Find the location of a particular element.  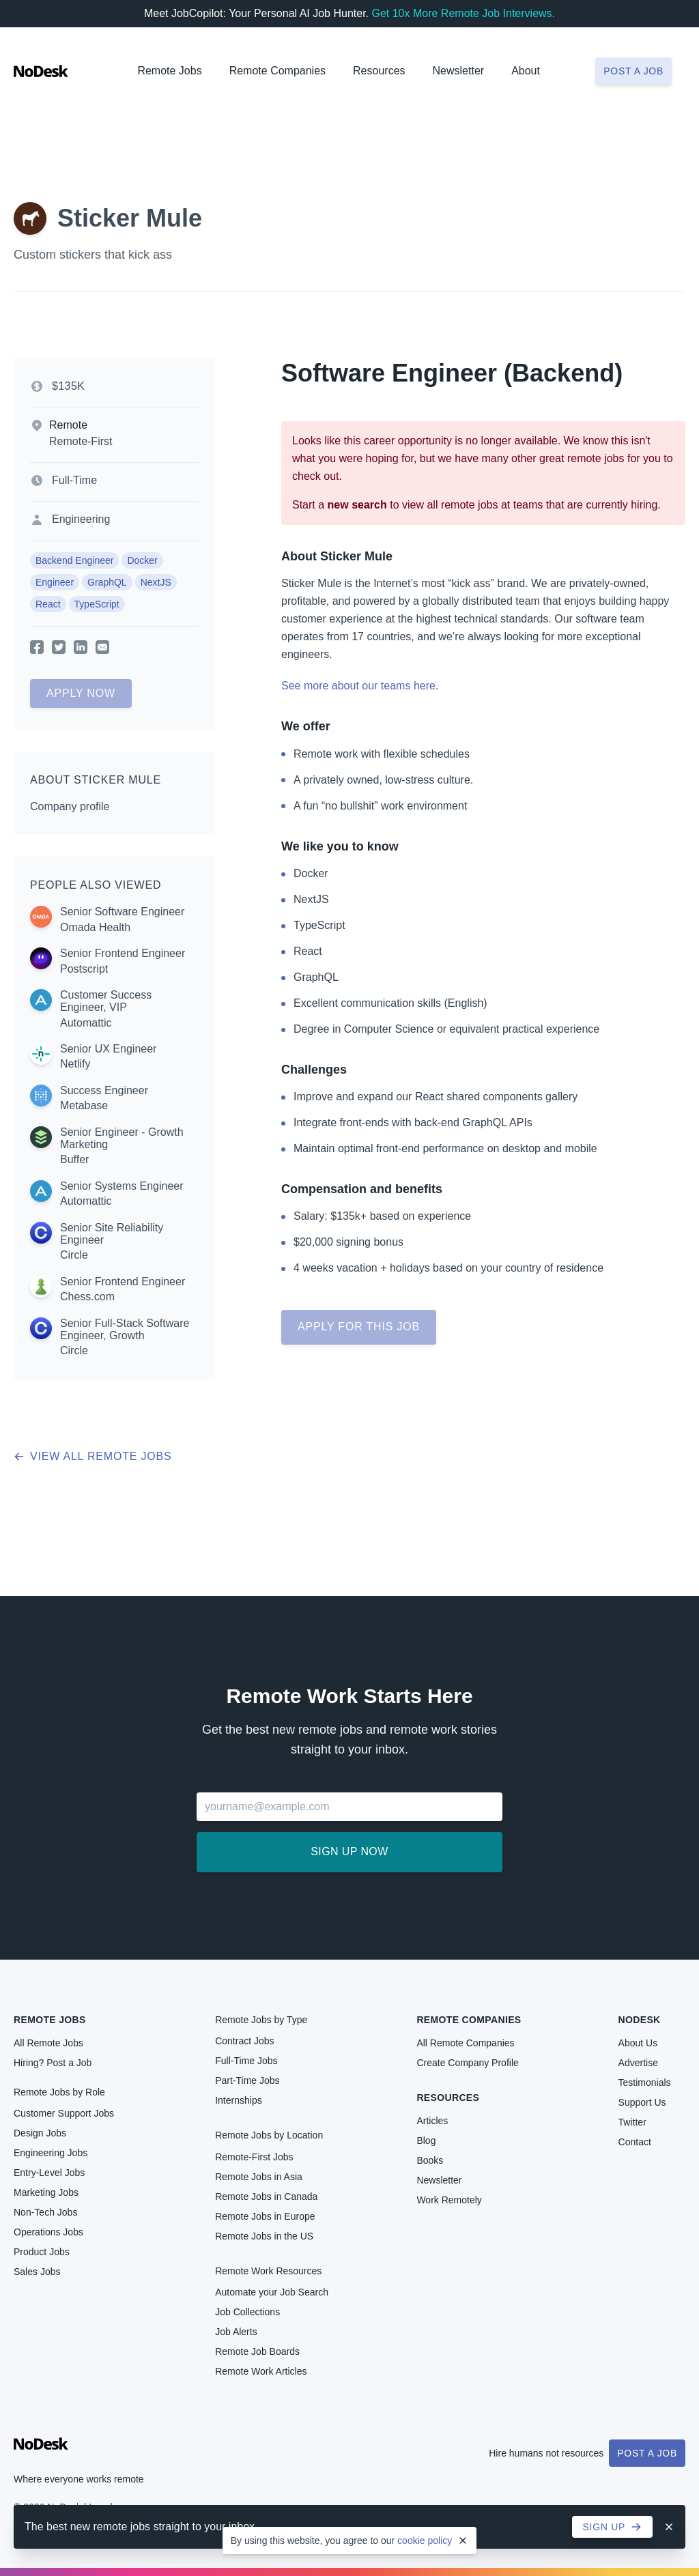

Support Us is located at coordinates (642, 2102).